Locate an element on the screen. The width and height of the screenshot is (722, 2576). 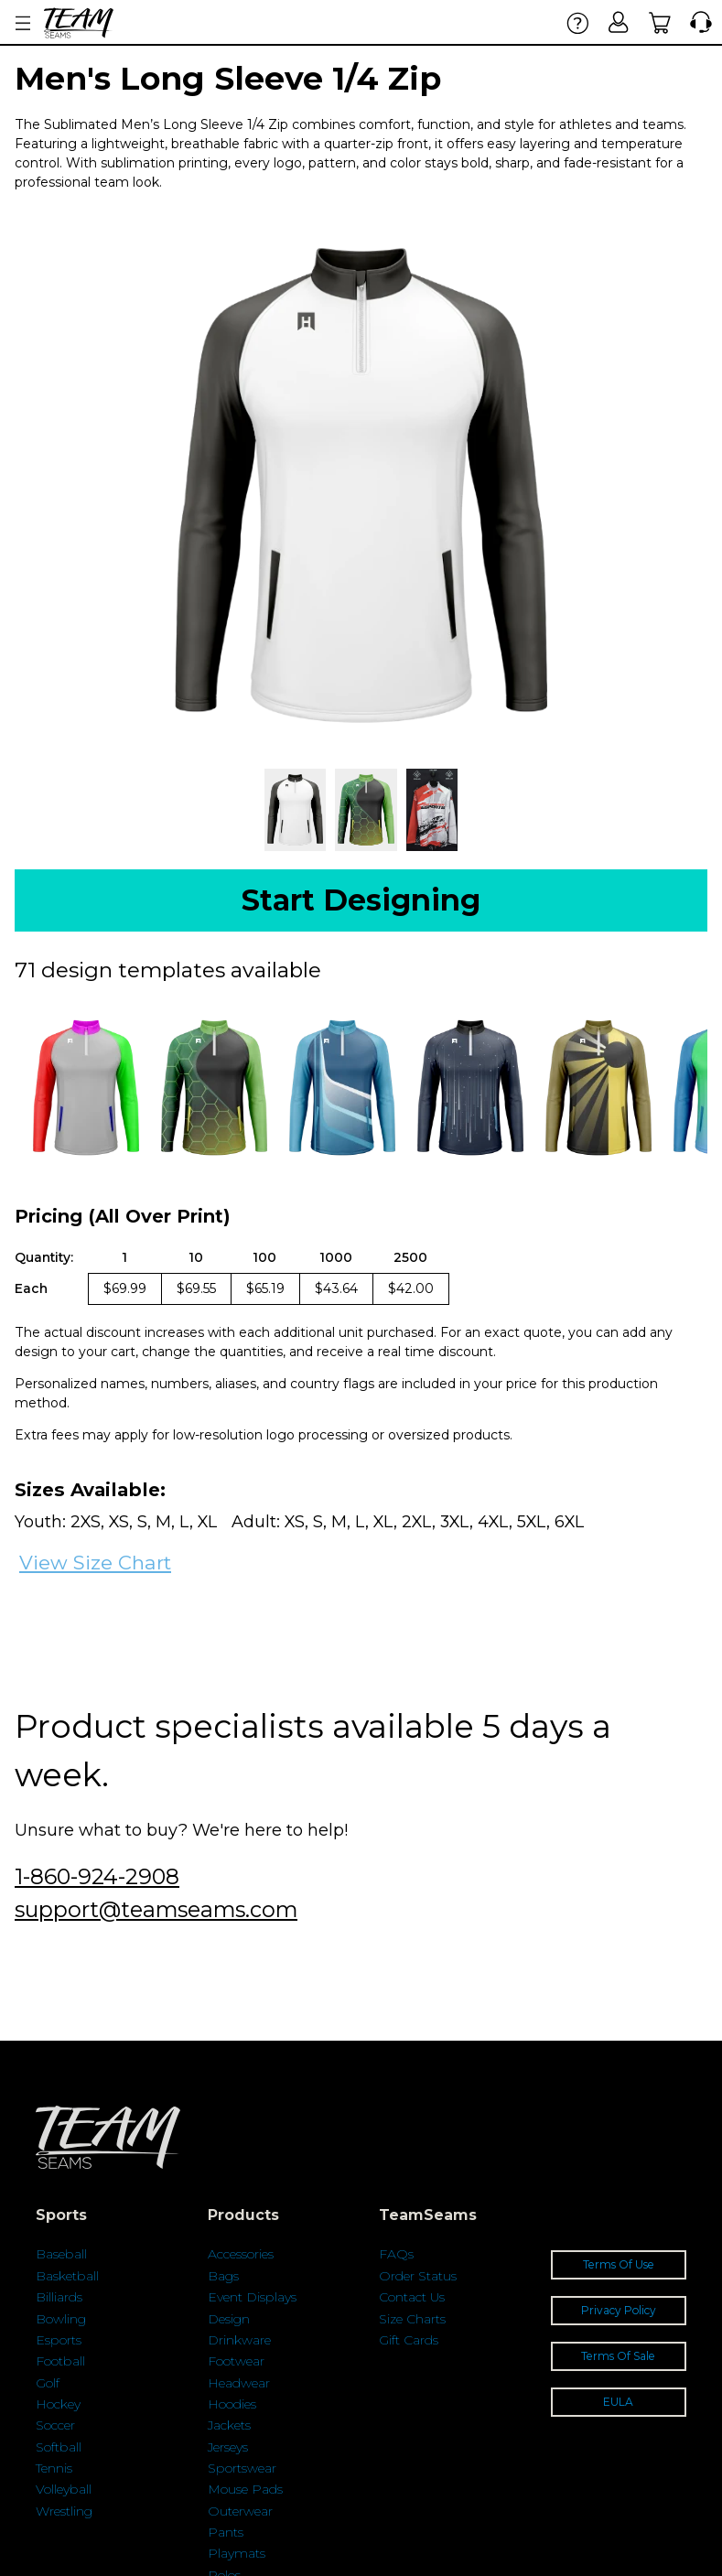
Start Designing is located at coordinates (361, 900).